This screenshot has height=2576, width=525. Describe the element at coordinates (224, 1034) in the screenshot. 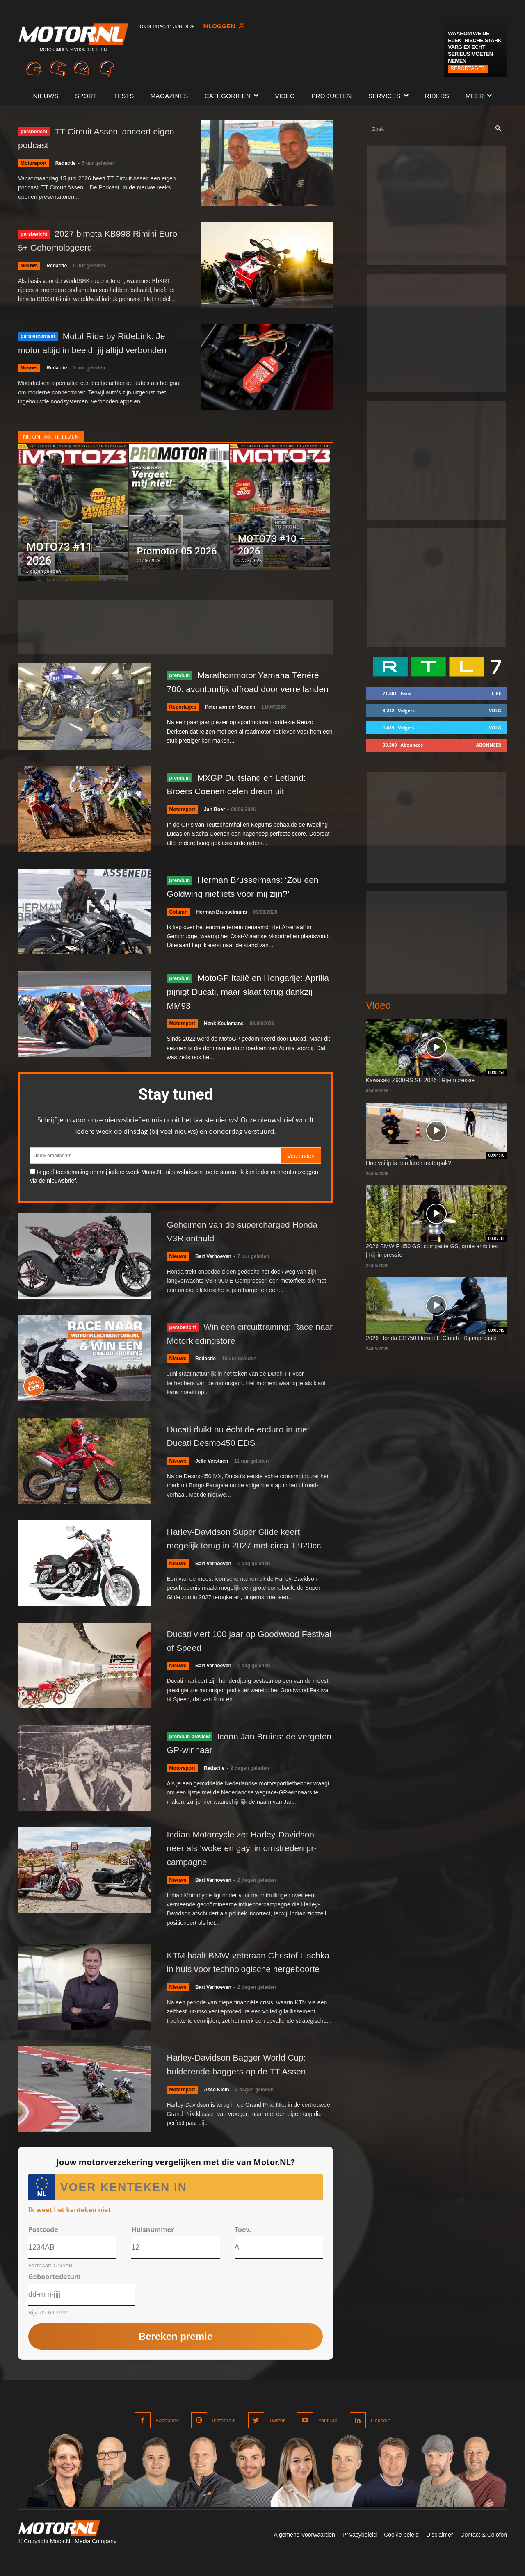

I see `Henk Keulemans` at that location.